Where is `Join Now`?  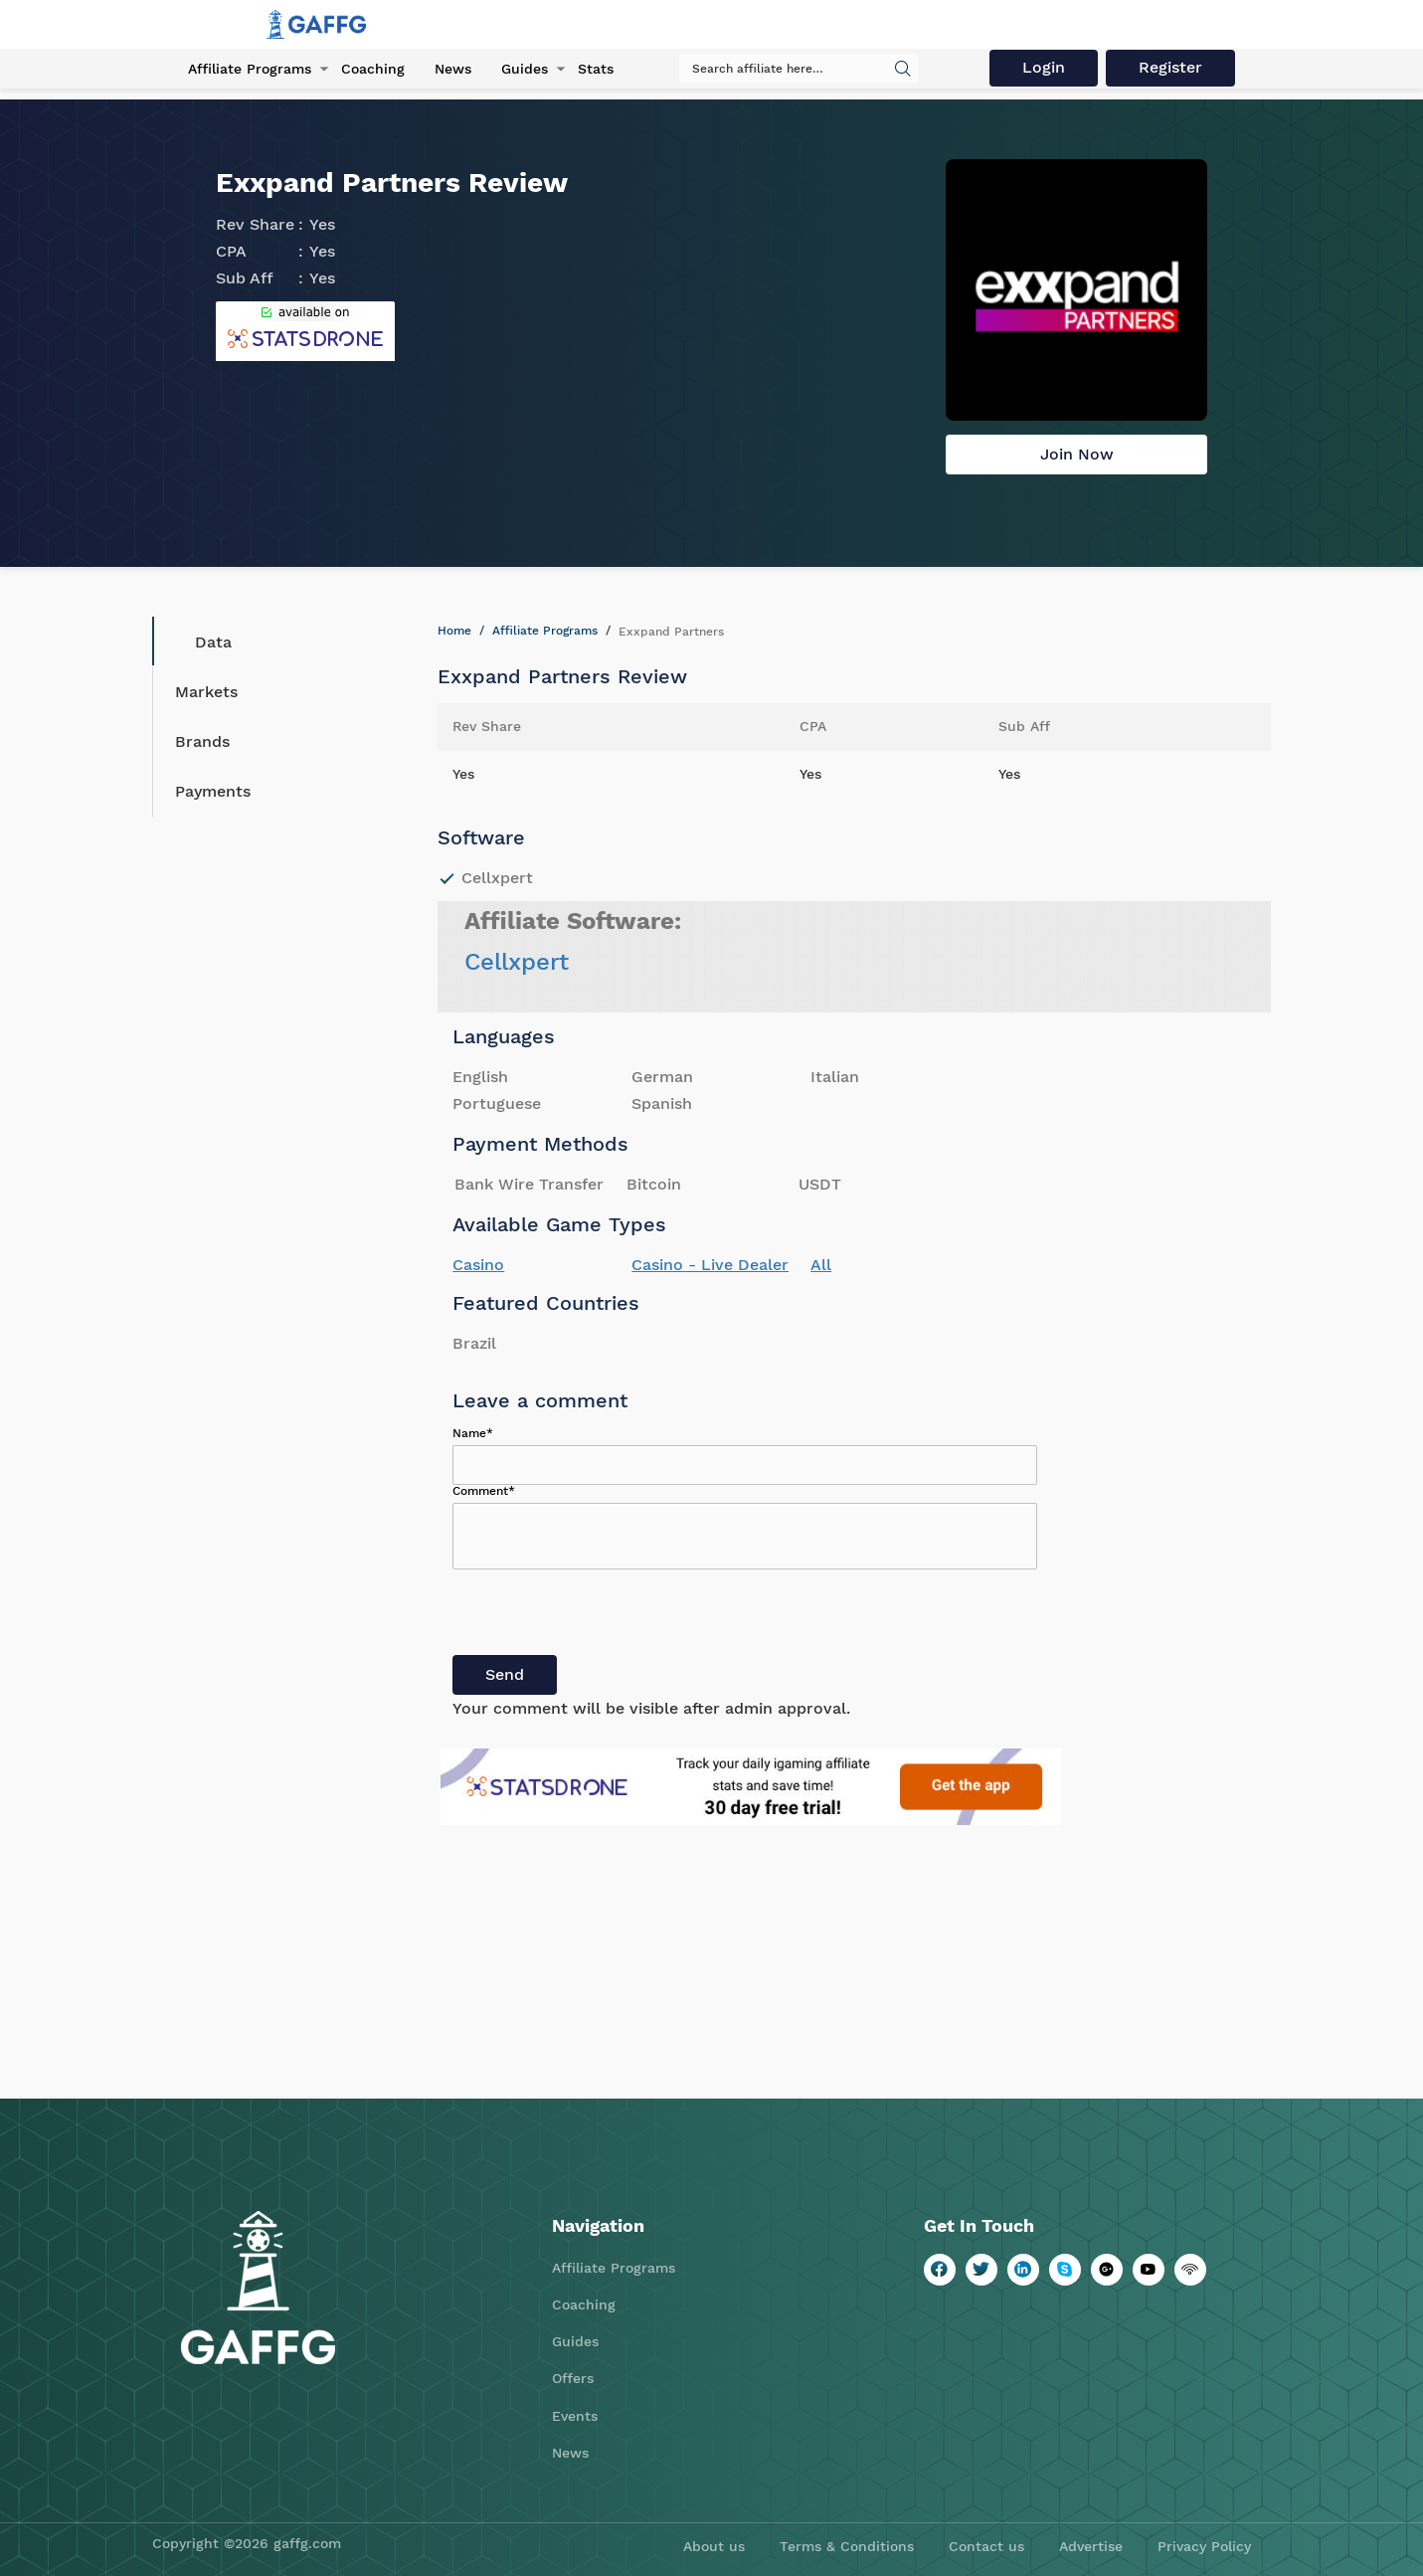
Join Now is located at coordinates (1077, 454).